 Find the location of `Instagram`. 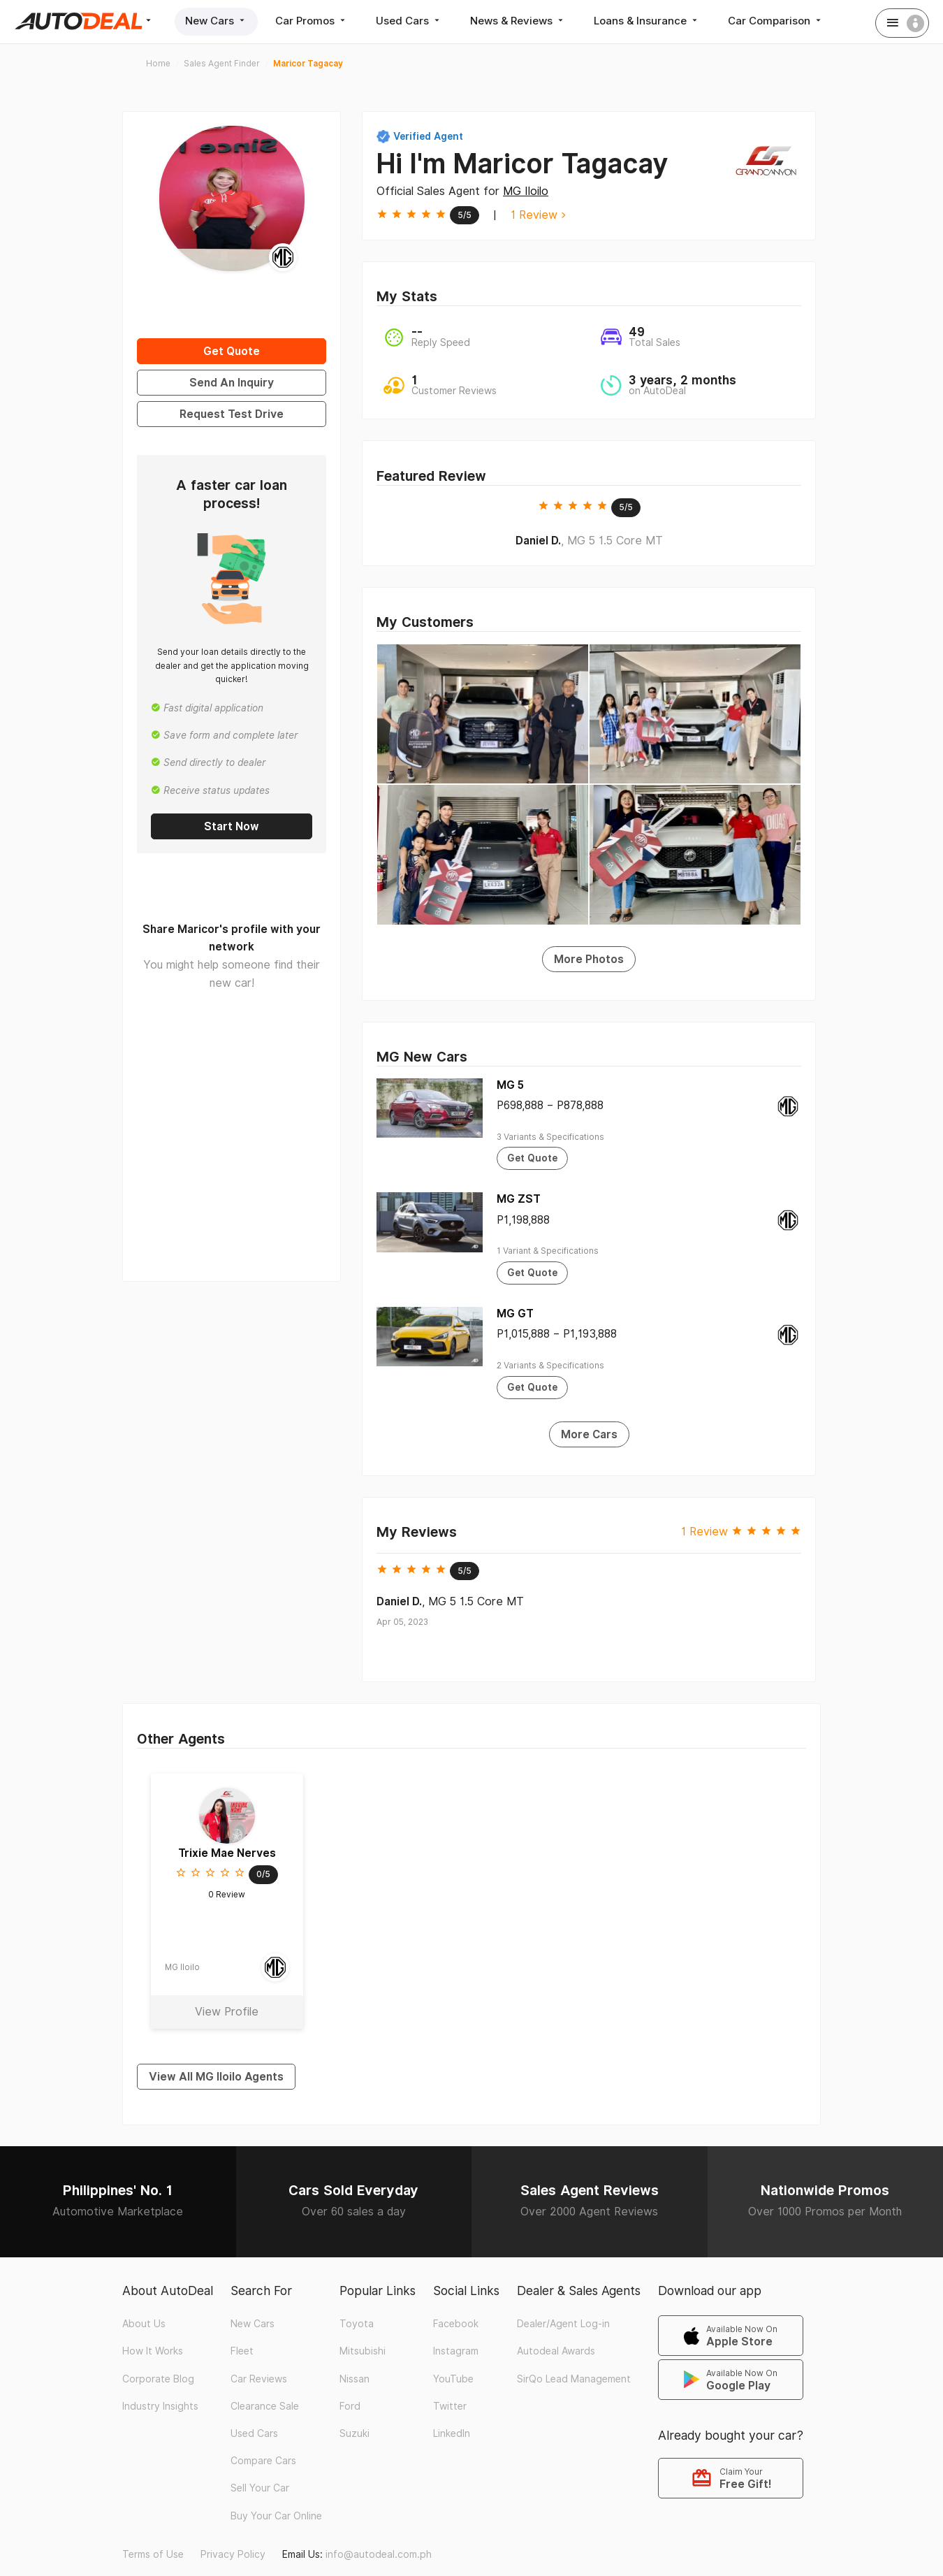

Instagram is located at coordinates (455, 2351).